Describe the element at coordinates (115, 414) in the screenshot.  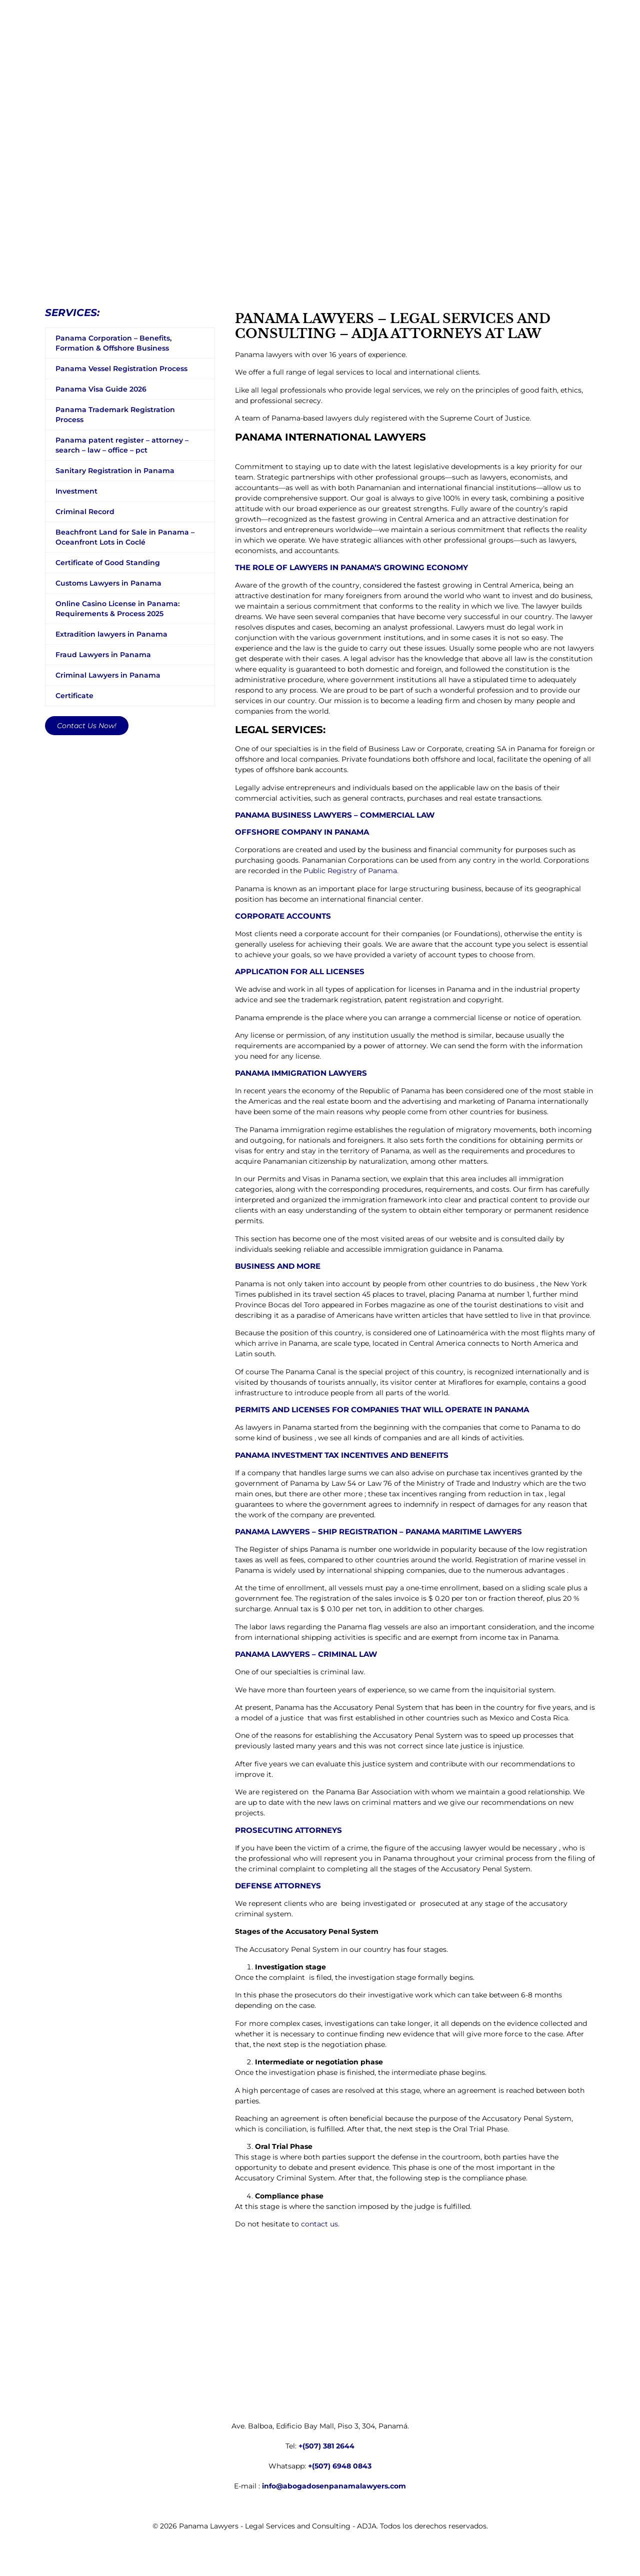
I see `Panama Trademark Registration Process` at that location.